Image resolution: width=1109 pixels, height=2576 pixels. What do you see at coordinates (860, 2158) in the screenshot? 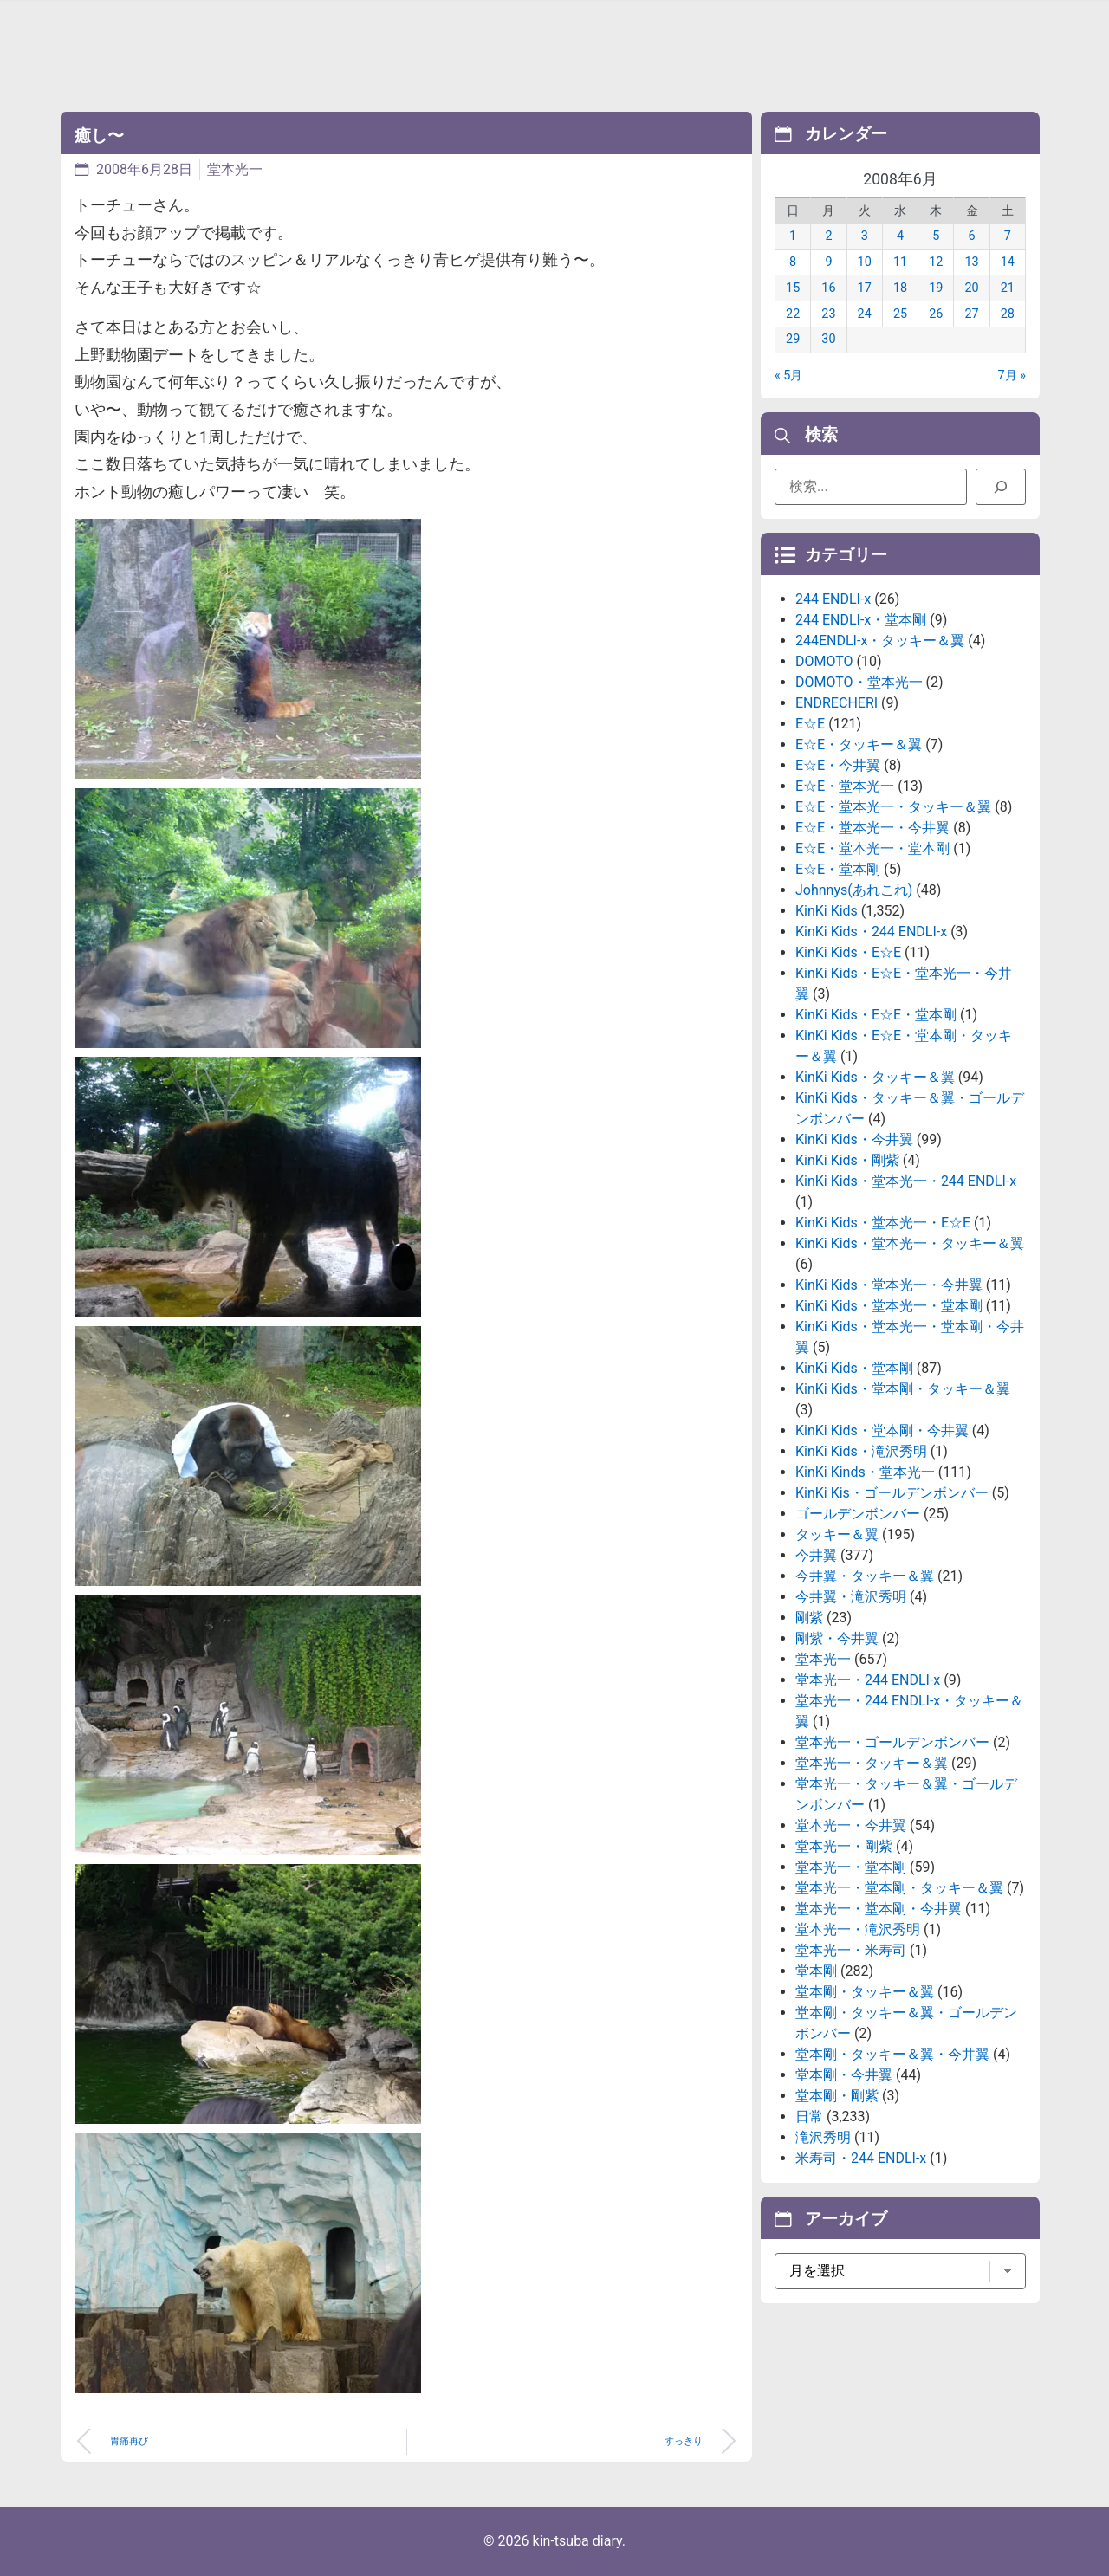
I see `米寿司・244 ENDLI-x` at bounding box center [860, 2158].